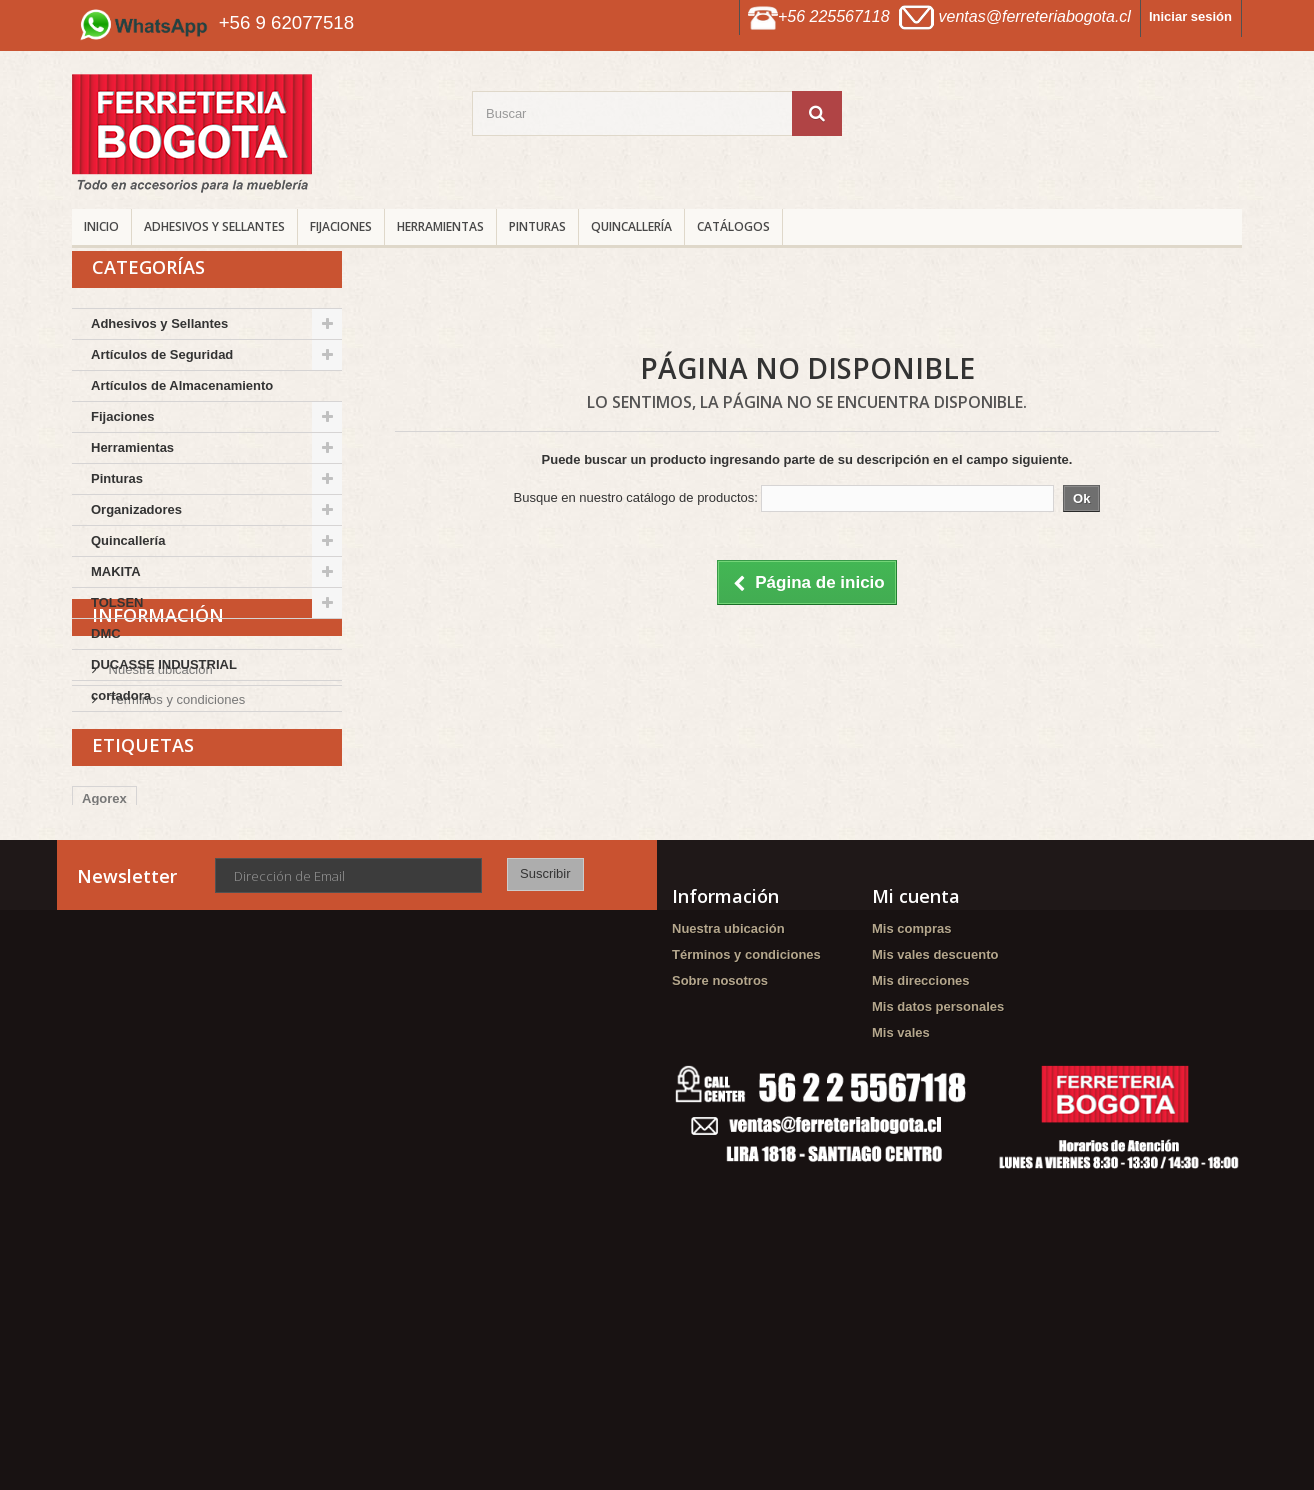  Describe the element at coordinates (158, 758) in the screenshot. I see `Información` at that location.